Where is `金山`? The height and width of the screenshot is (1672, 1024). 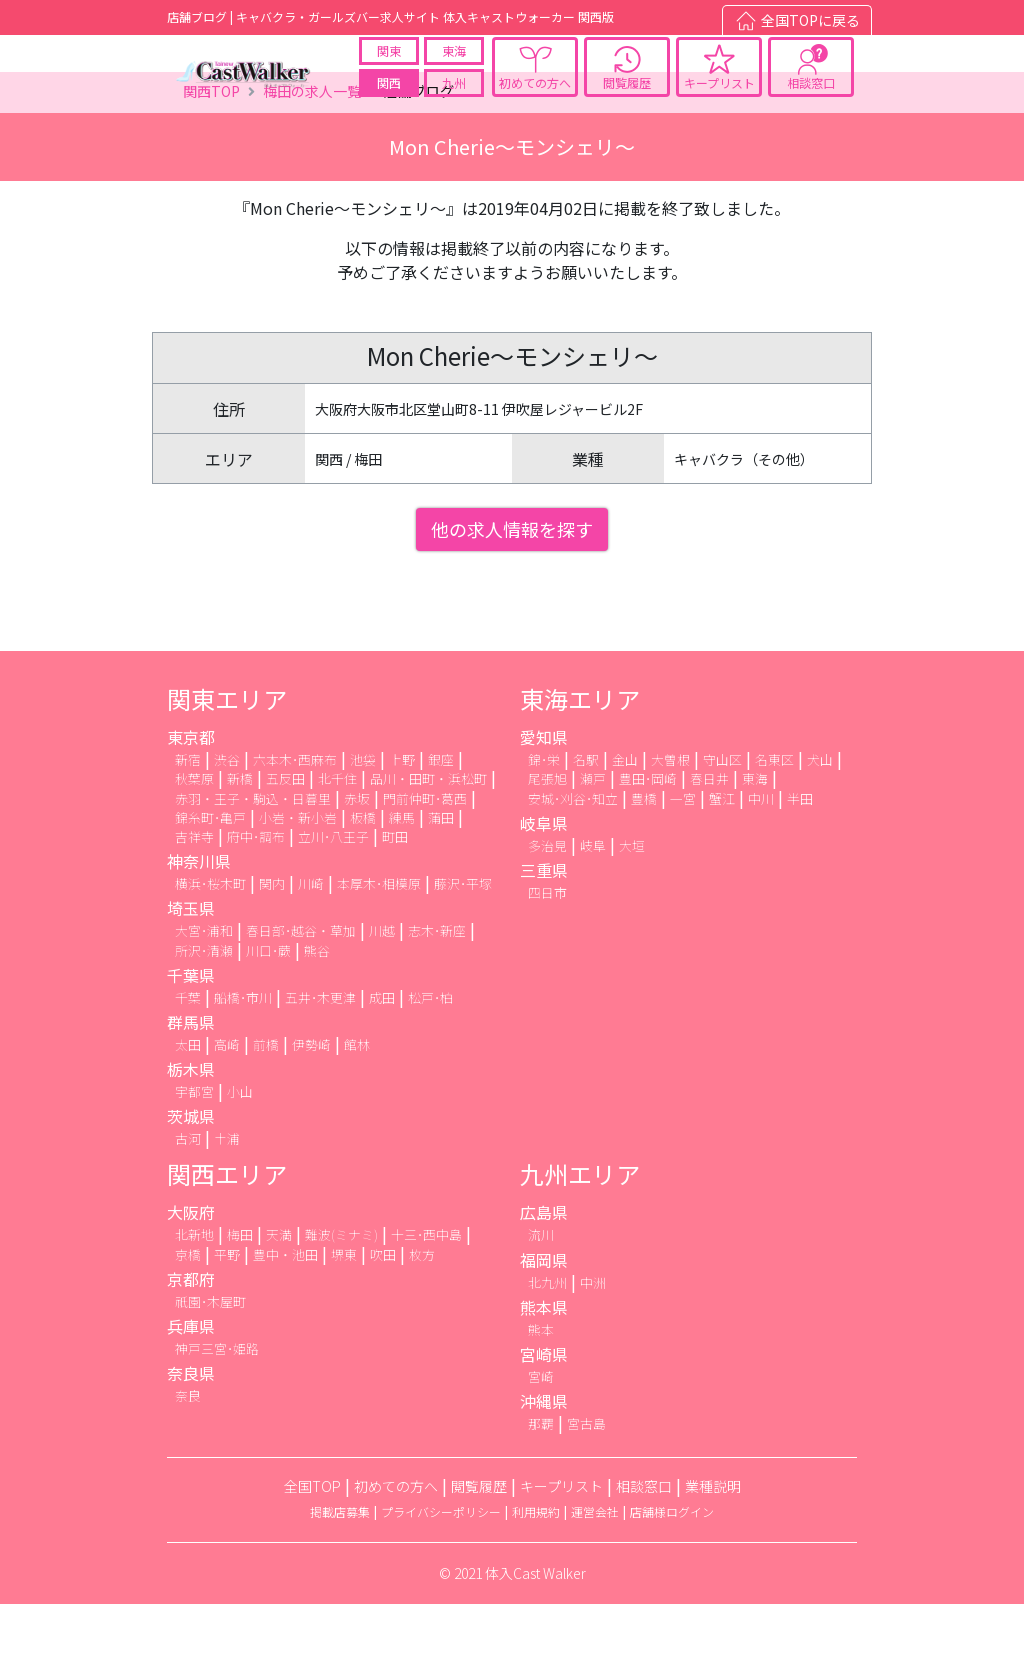
金山 is located at coordinates (625, 828).